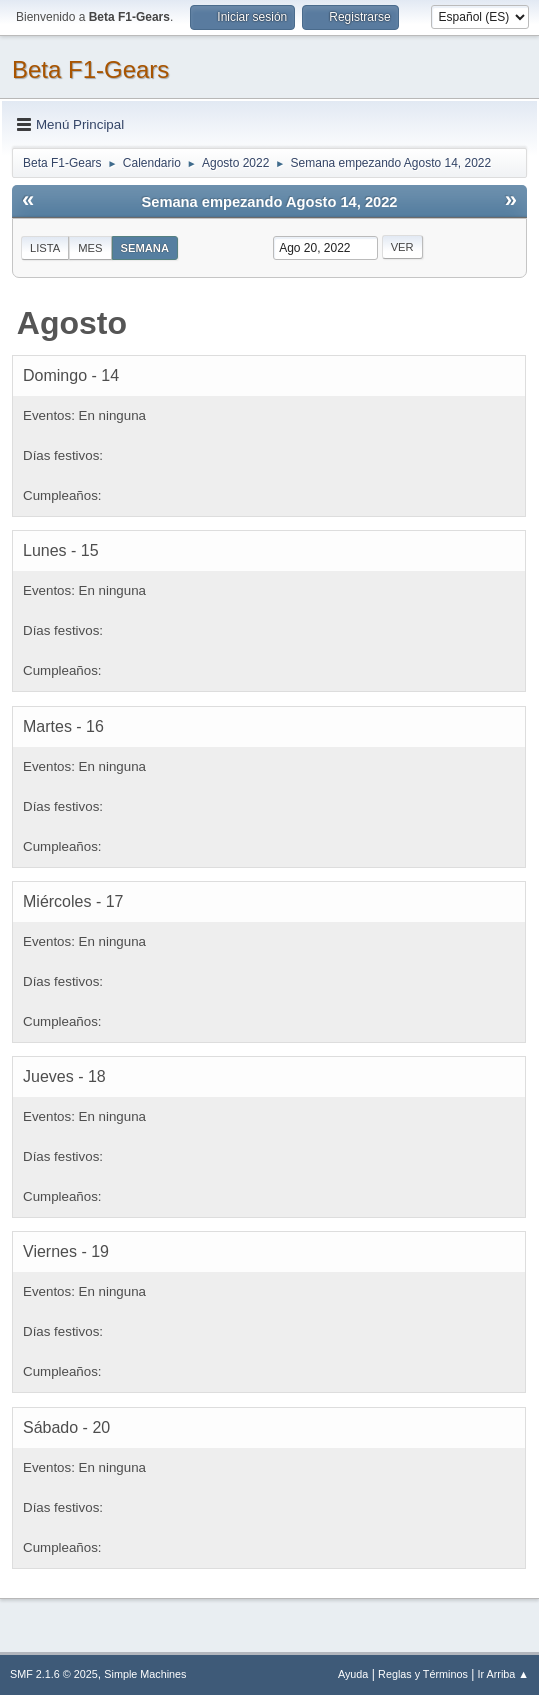 The image size is (539, 1695). I want to click on Simple Machines, so click(145, 1674).